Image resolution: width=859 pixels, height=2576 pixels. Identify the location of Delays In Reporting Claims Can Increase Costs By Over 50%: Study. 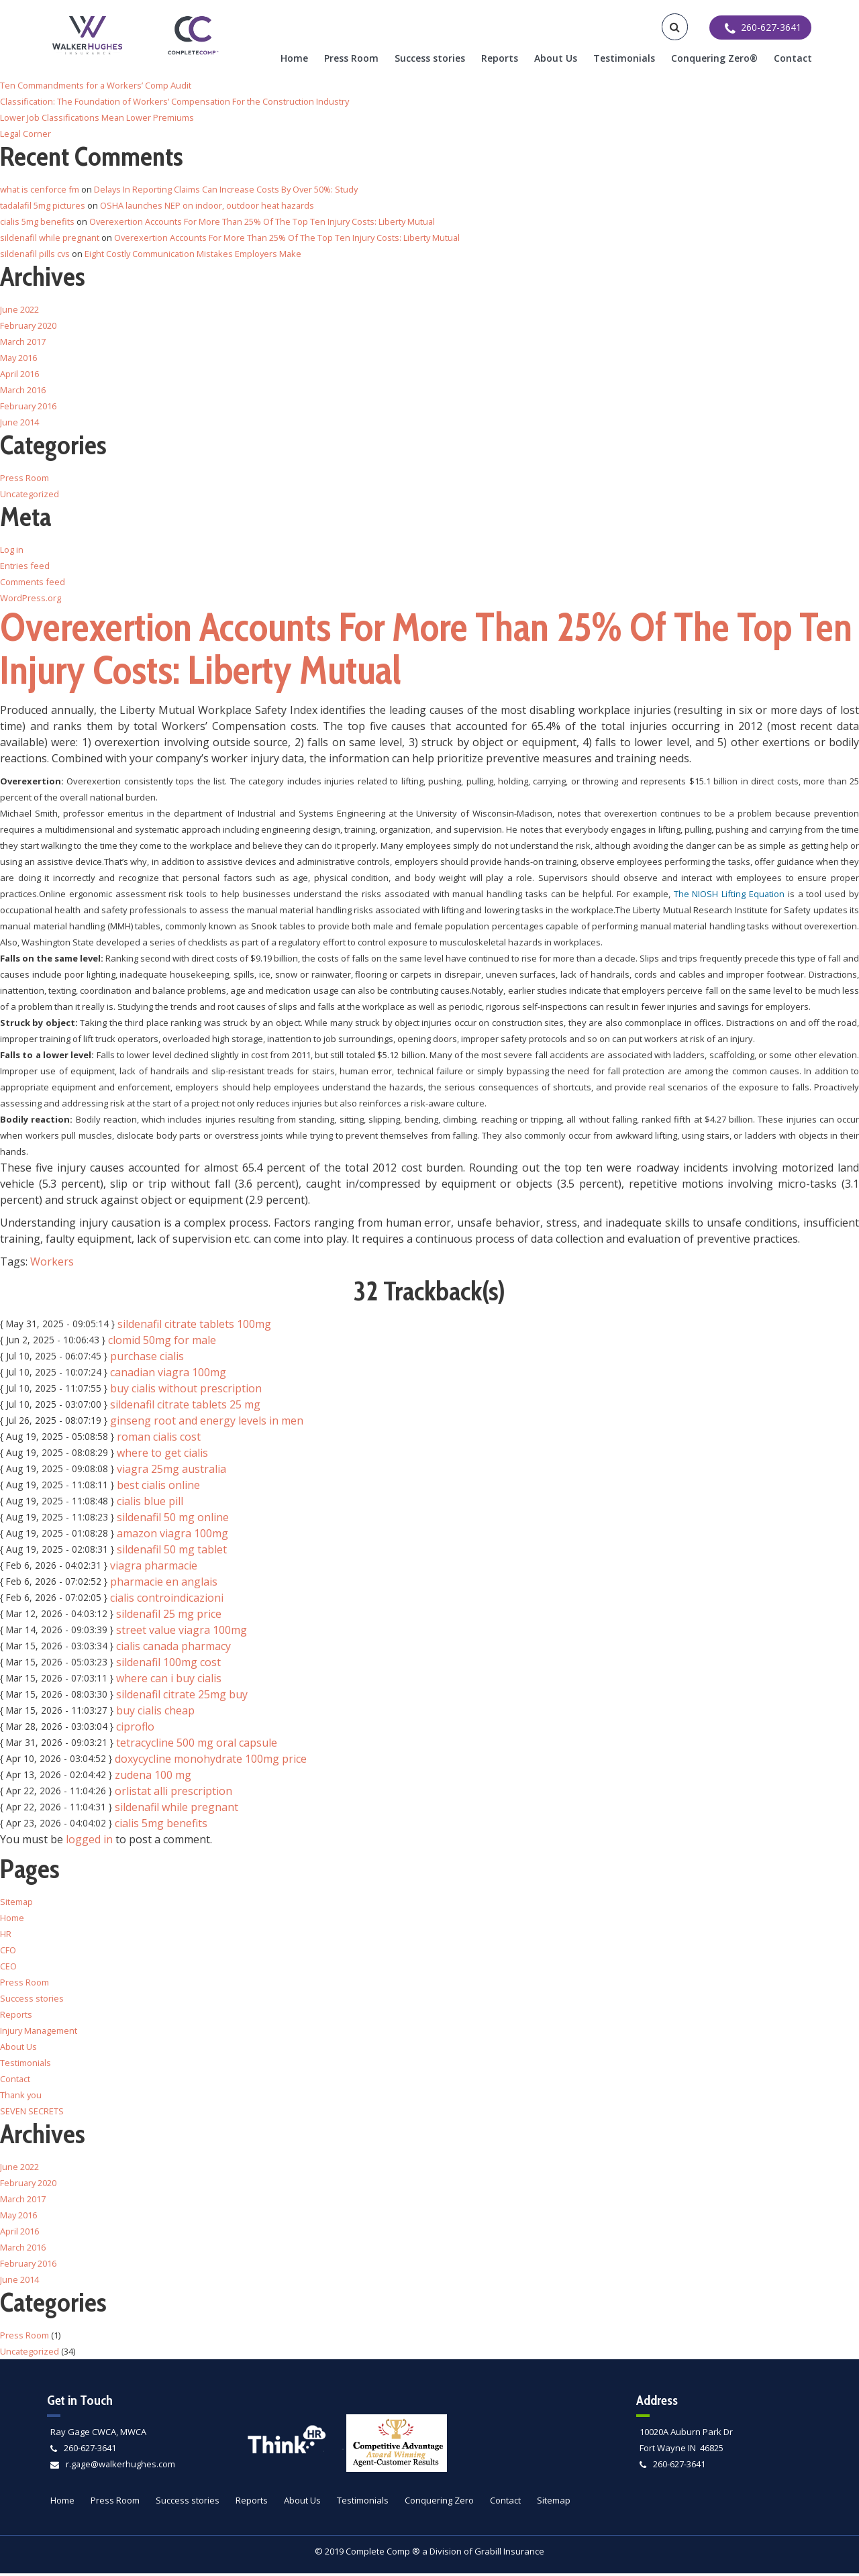
(229, 189).